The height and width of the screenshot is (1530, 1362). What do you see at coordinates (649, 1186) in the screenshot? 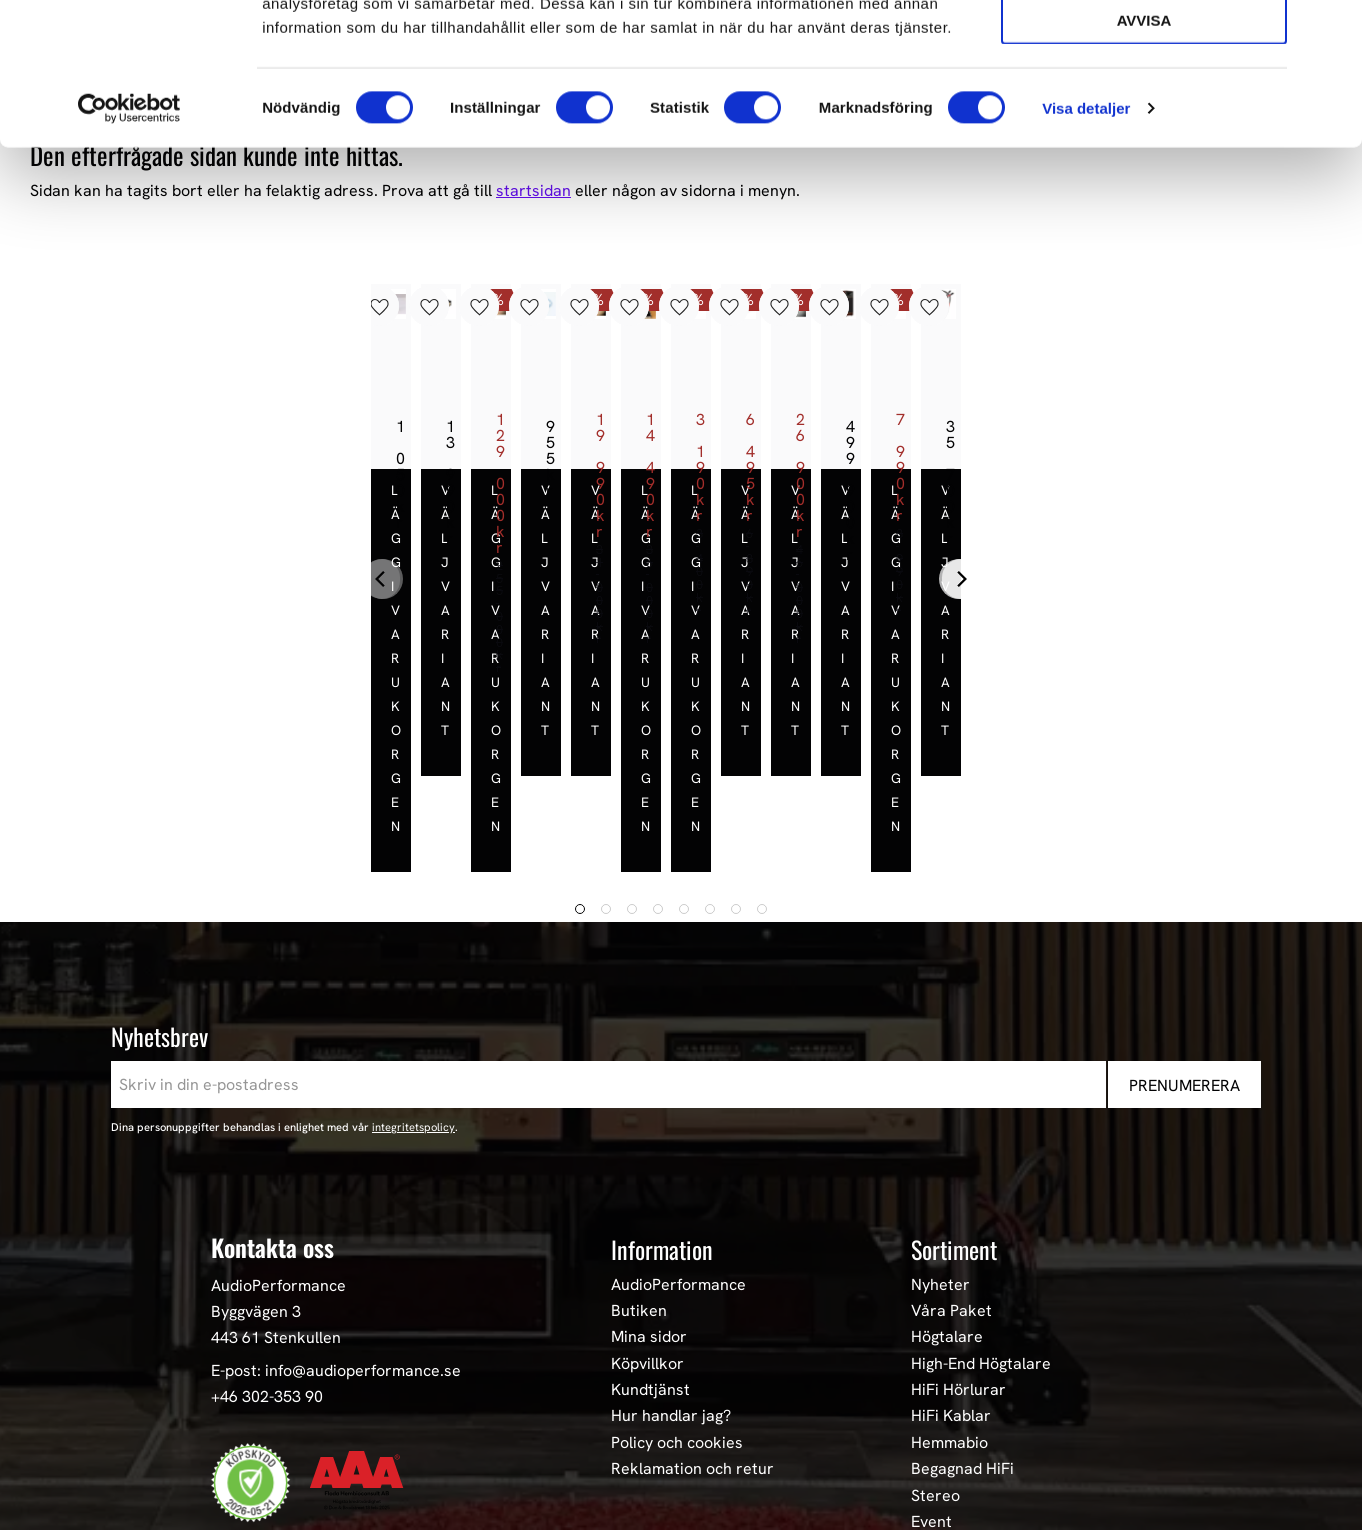
I see `Mina sidor [menuitem]` at bounding box center [649, 1186].